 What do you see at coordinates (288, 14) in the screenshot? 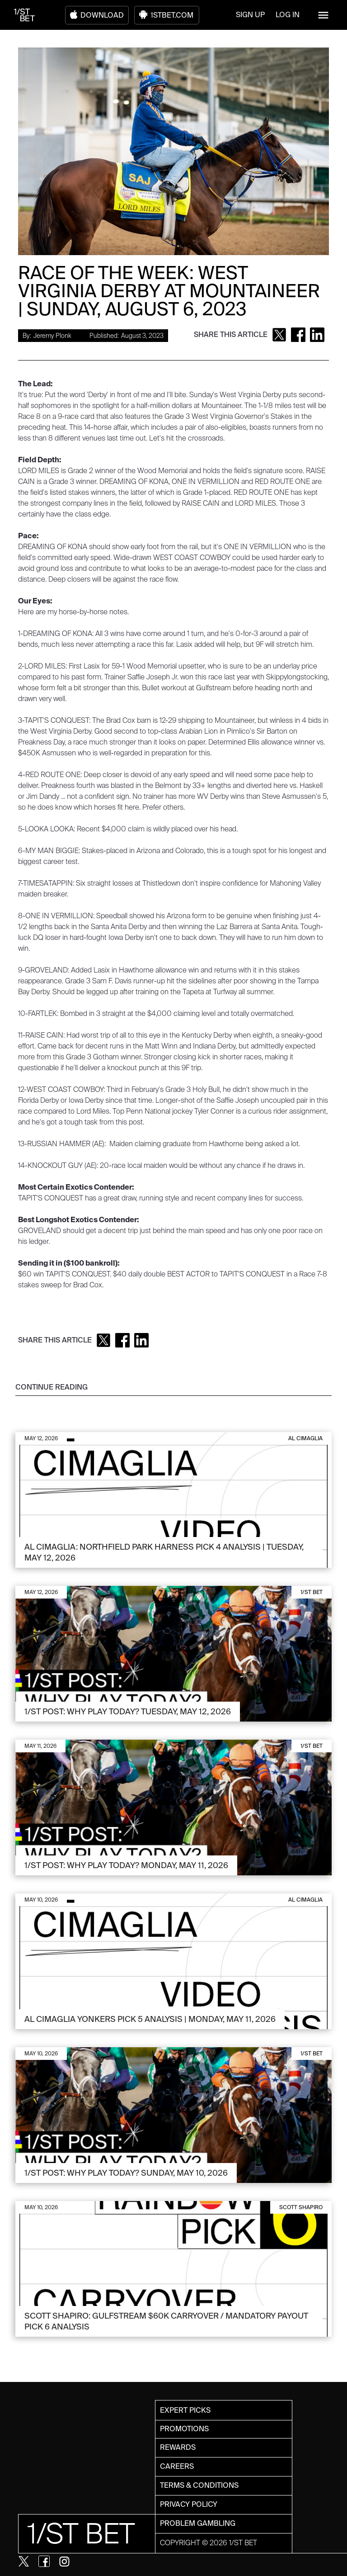
I see `LOG IN` at bounding box center [288, 14].